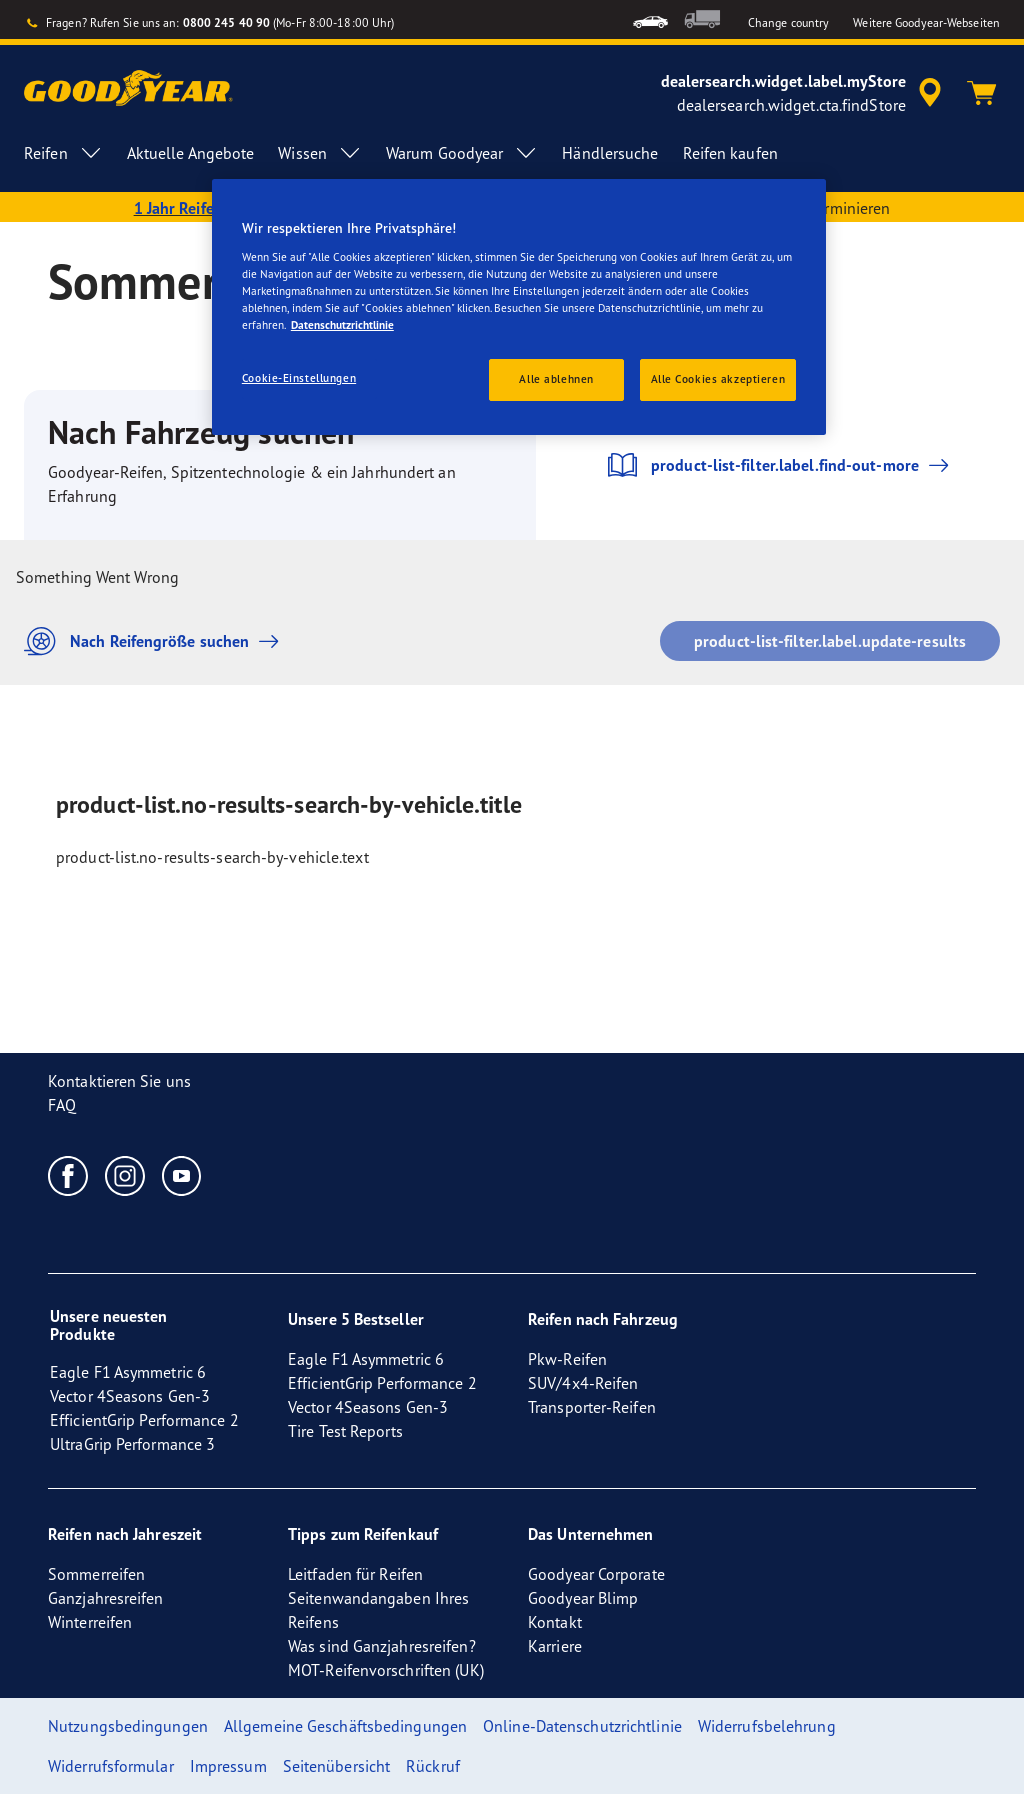  Describe the element at coordinates (320, 153) in the screenshot. I see `Wissen [menuitem]` at that location.